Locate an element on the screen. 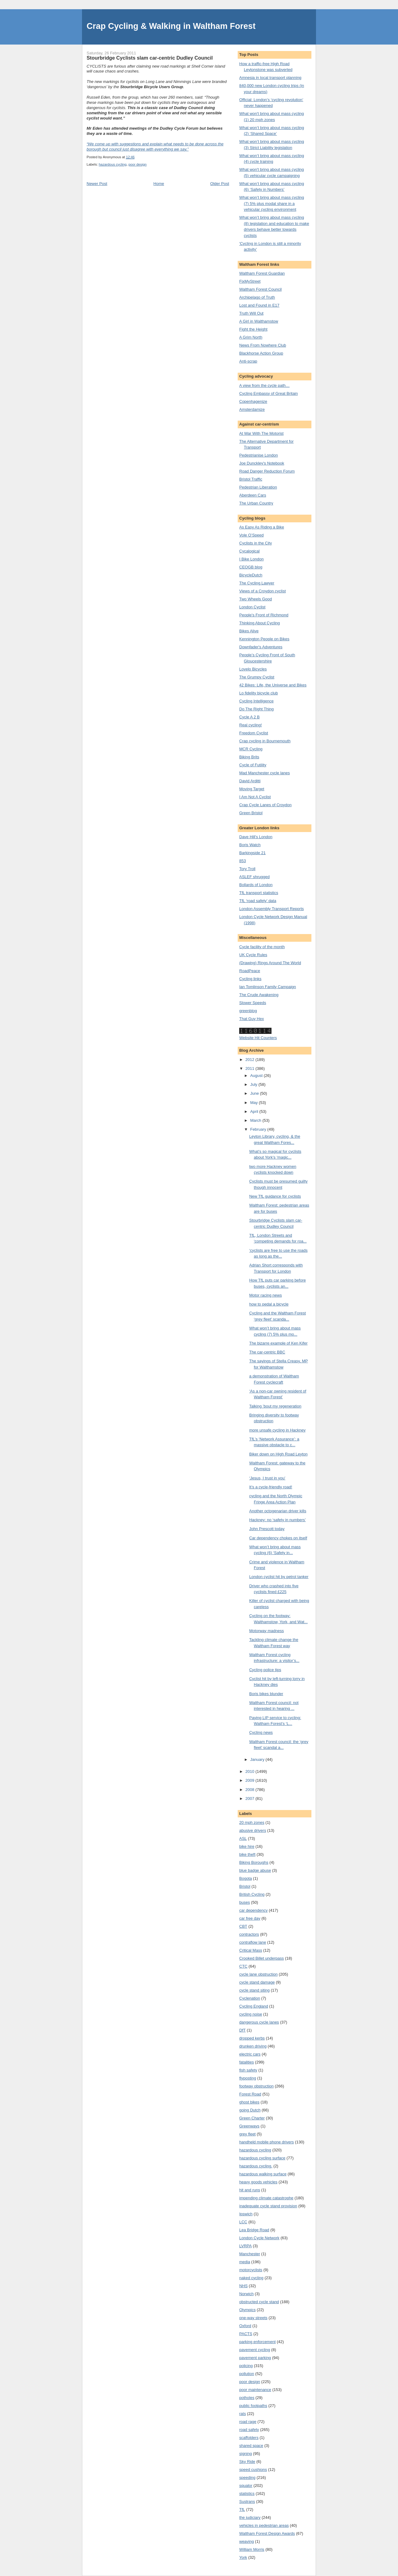 Image resolution: width=398 pixels, height=2576 pixels. poor design is located at coordinates (137, 164).